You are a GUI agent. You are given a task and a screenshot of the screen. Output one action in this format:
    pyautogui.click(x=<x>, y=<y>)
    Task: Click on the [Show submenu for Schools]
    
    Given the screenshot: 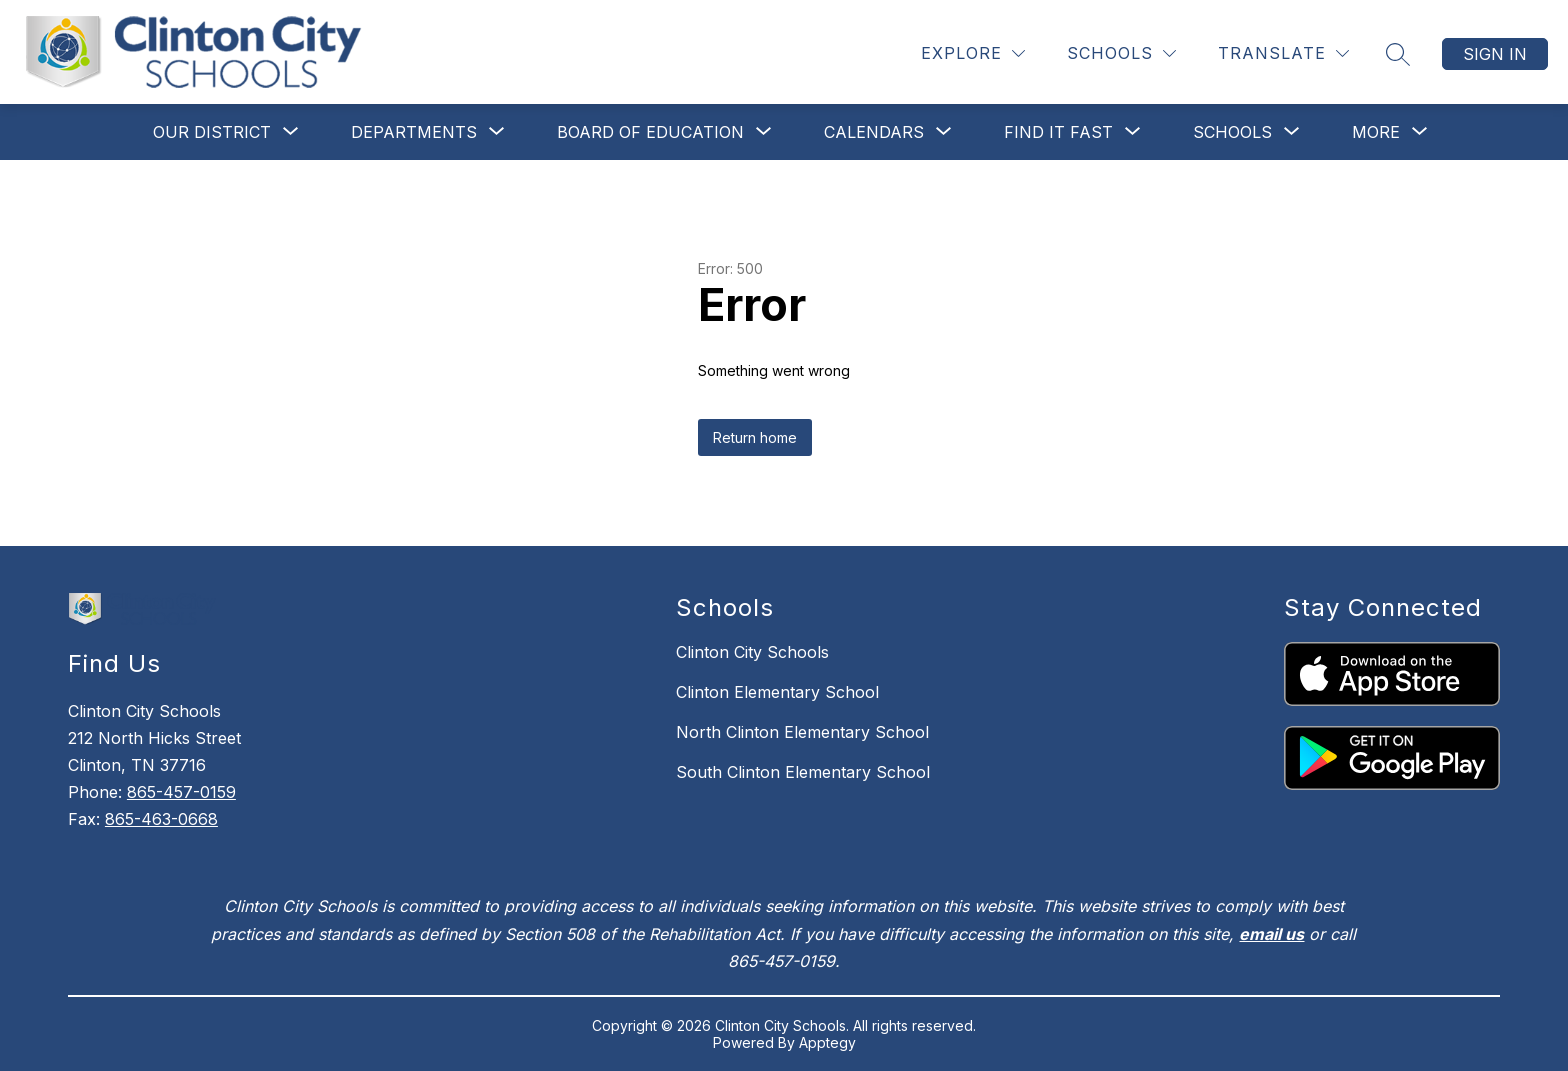 What is the action you would take?
    pyautogui.click(x=1232, y=132)
    